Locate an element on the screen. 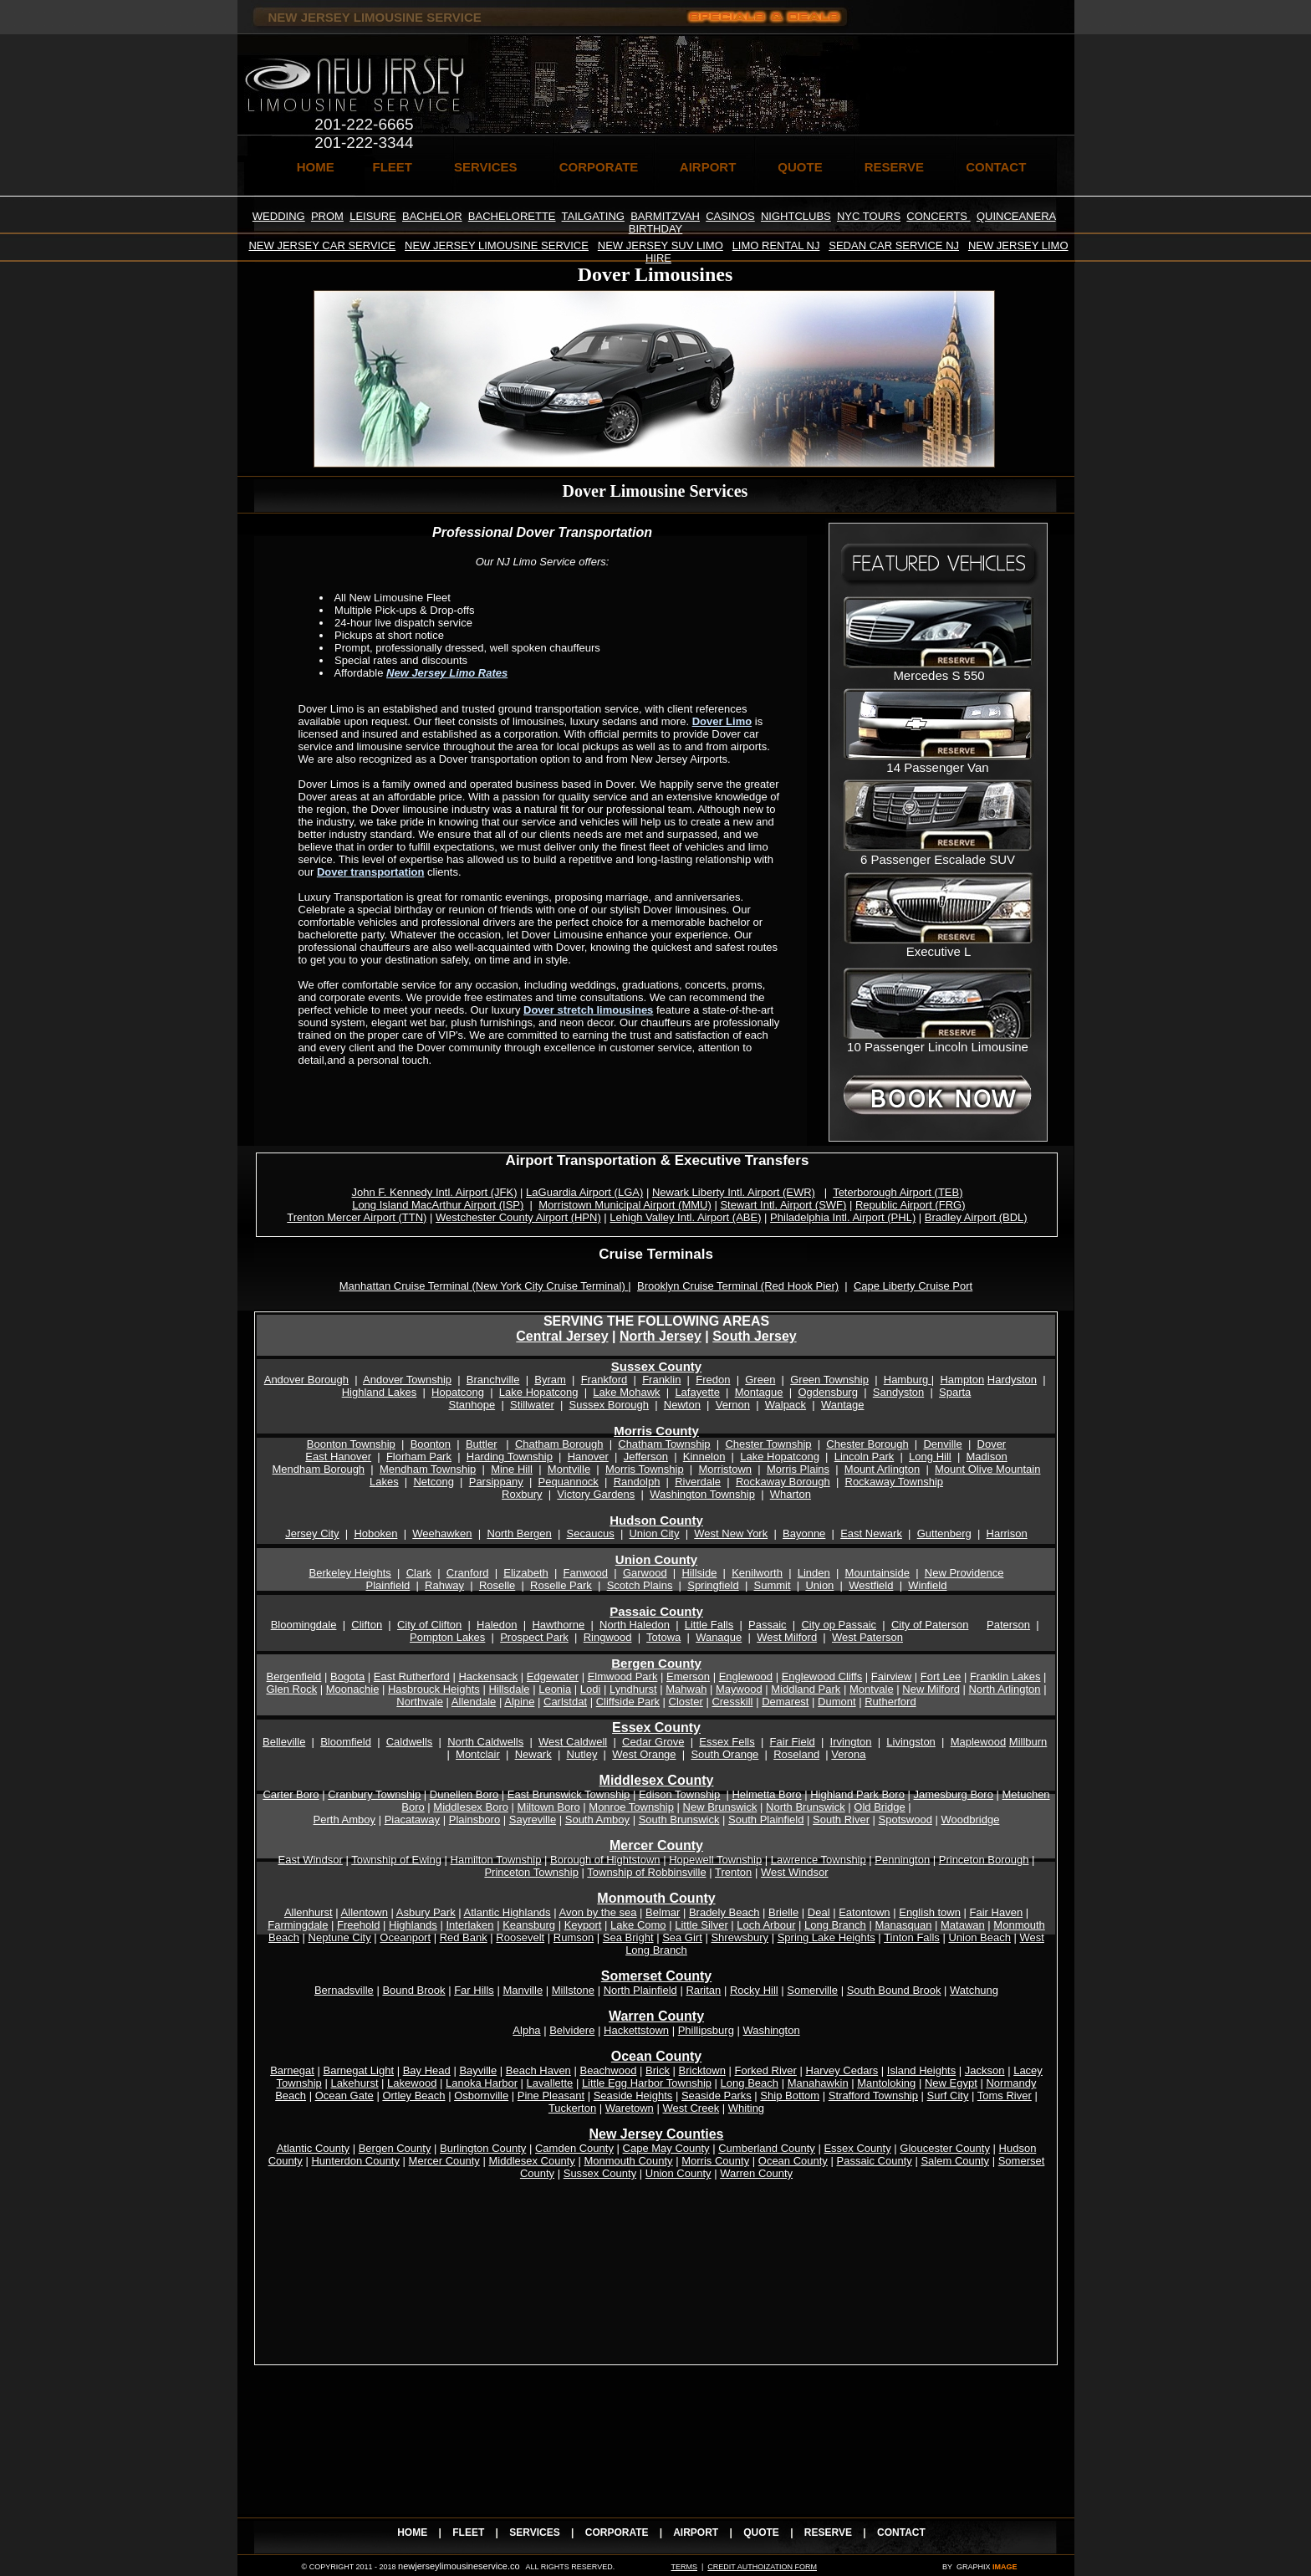 This screenshot has width=1311, height=2576. Sparta is located at coordinates (955, 1392).